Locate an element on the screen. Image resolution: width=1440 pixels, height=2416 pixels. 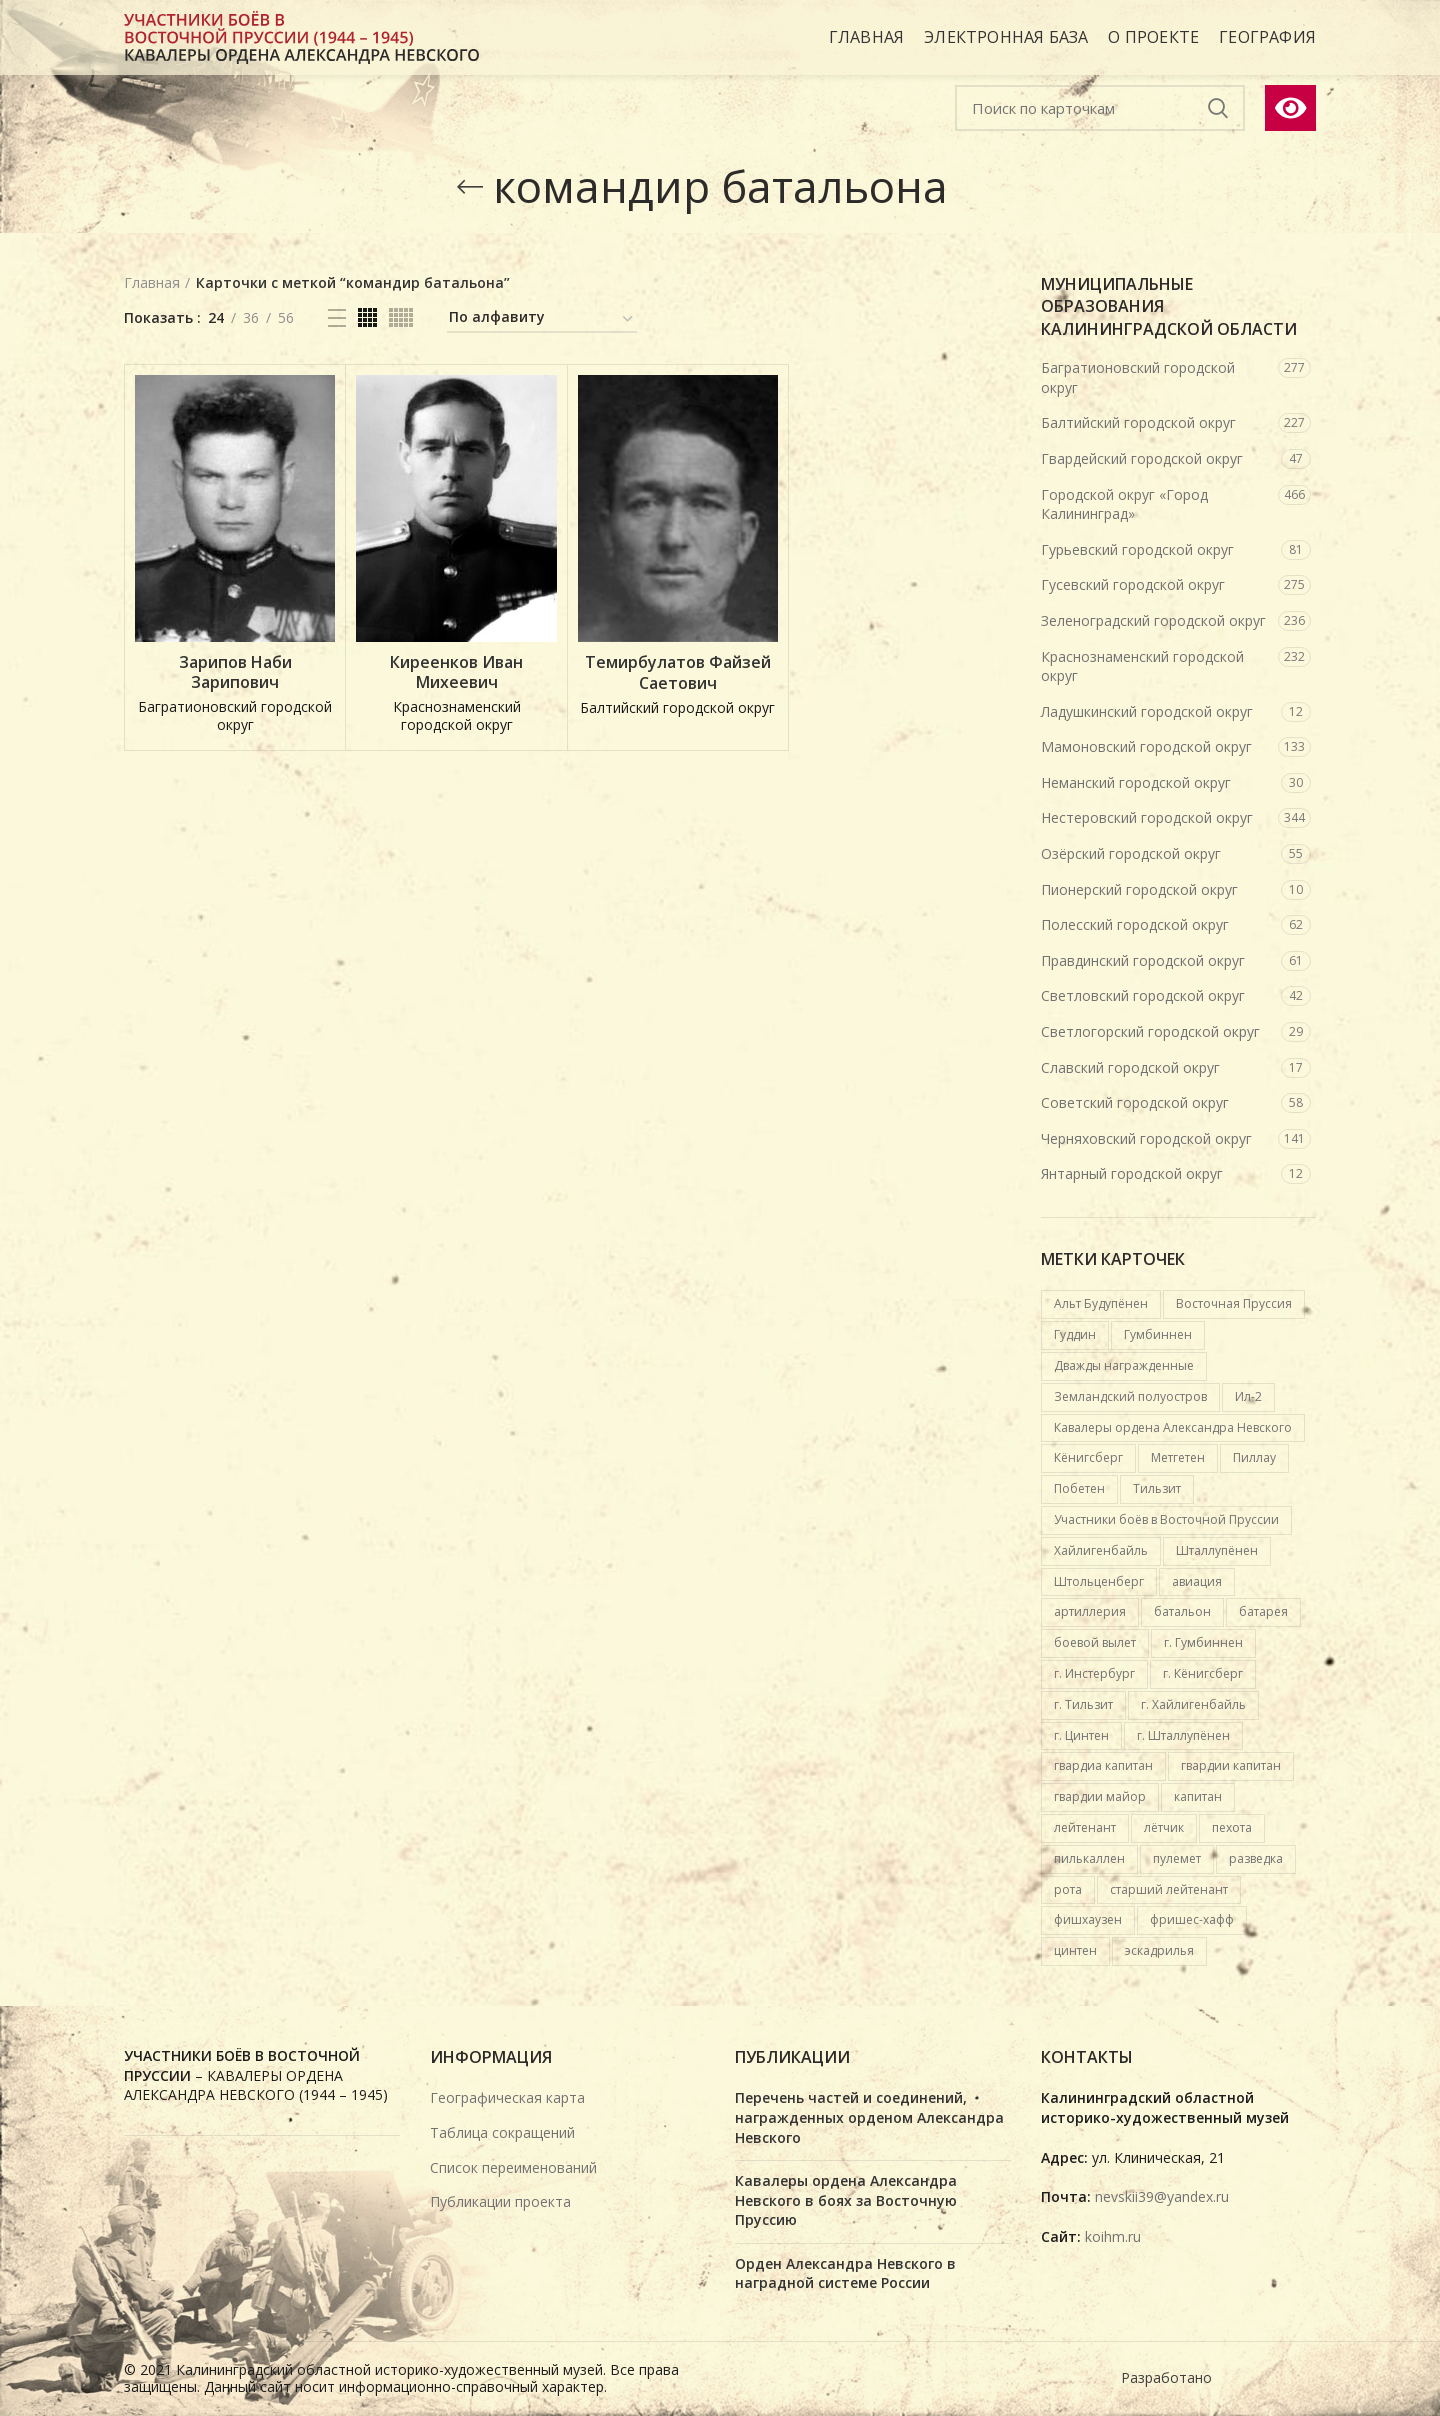
Балтийский городской округ is located at coordinates (1138, 422).